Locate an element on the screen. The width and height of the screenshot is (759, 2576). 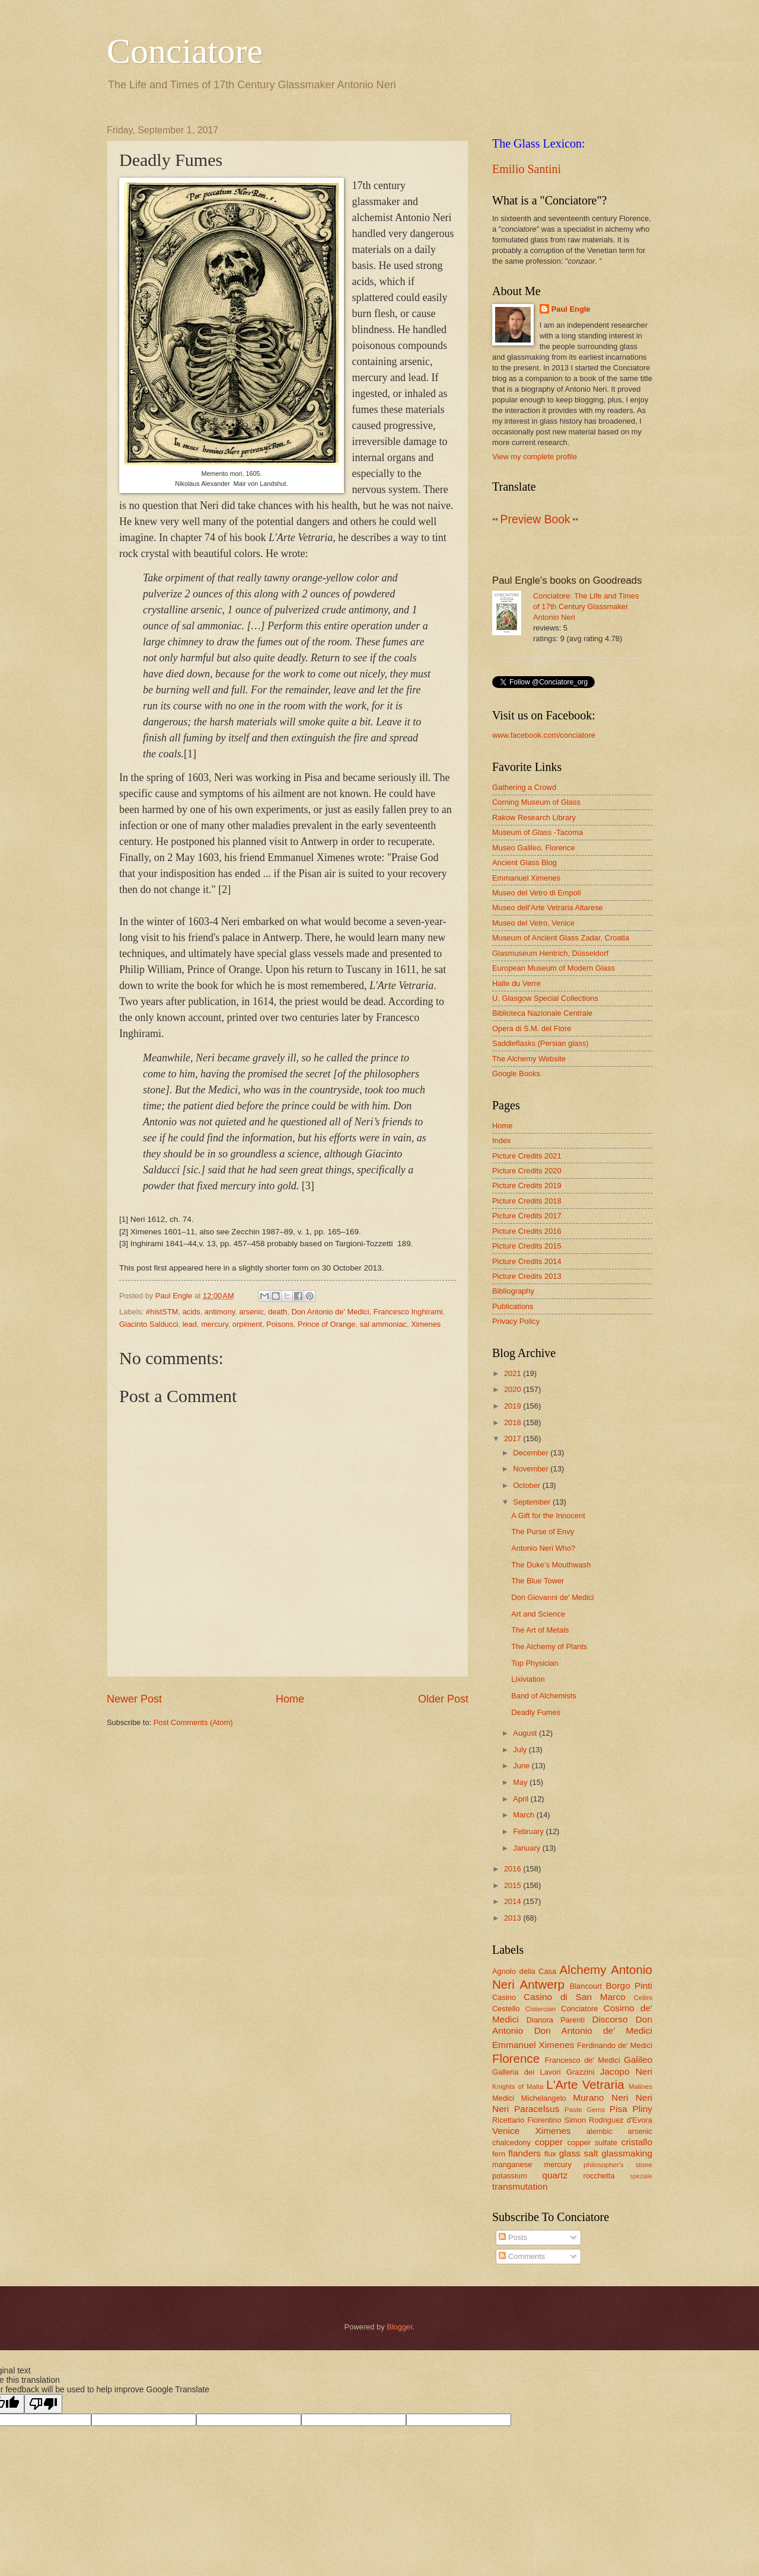
Preview Book is located at coordinates (535, 519).